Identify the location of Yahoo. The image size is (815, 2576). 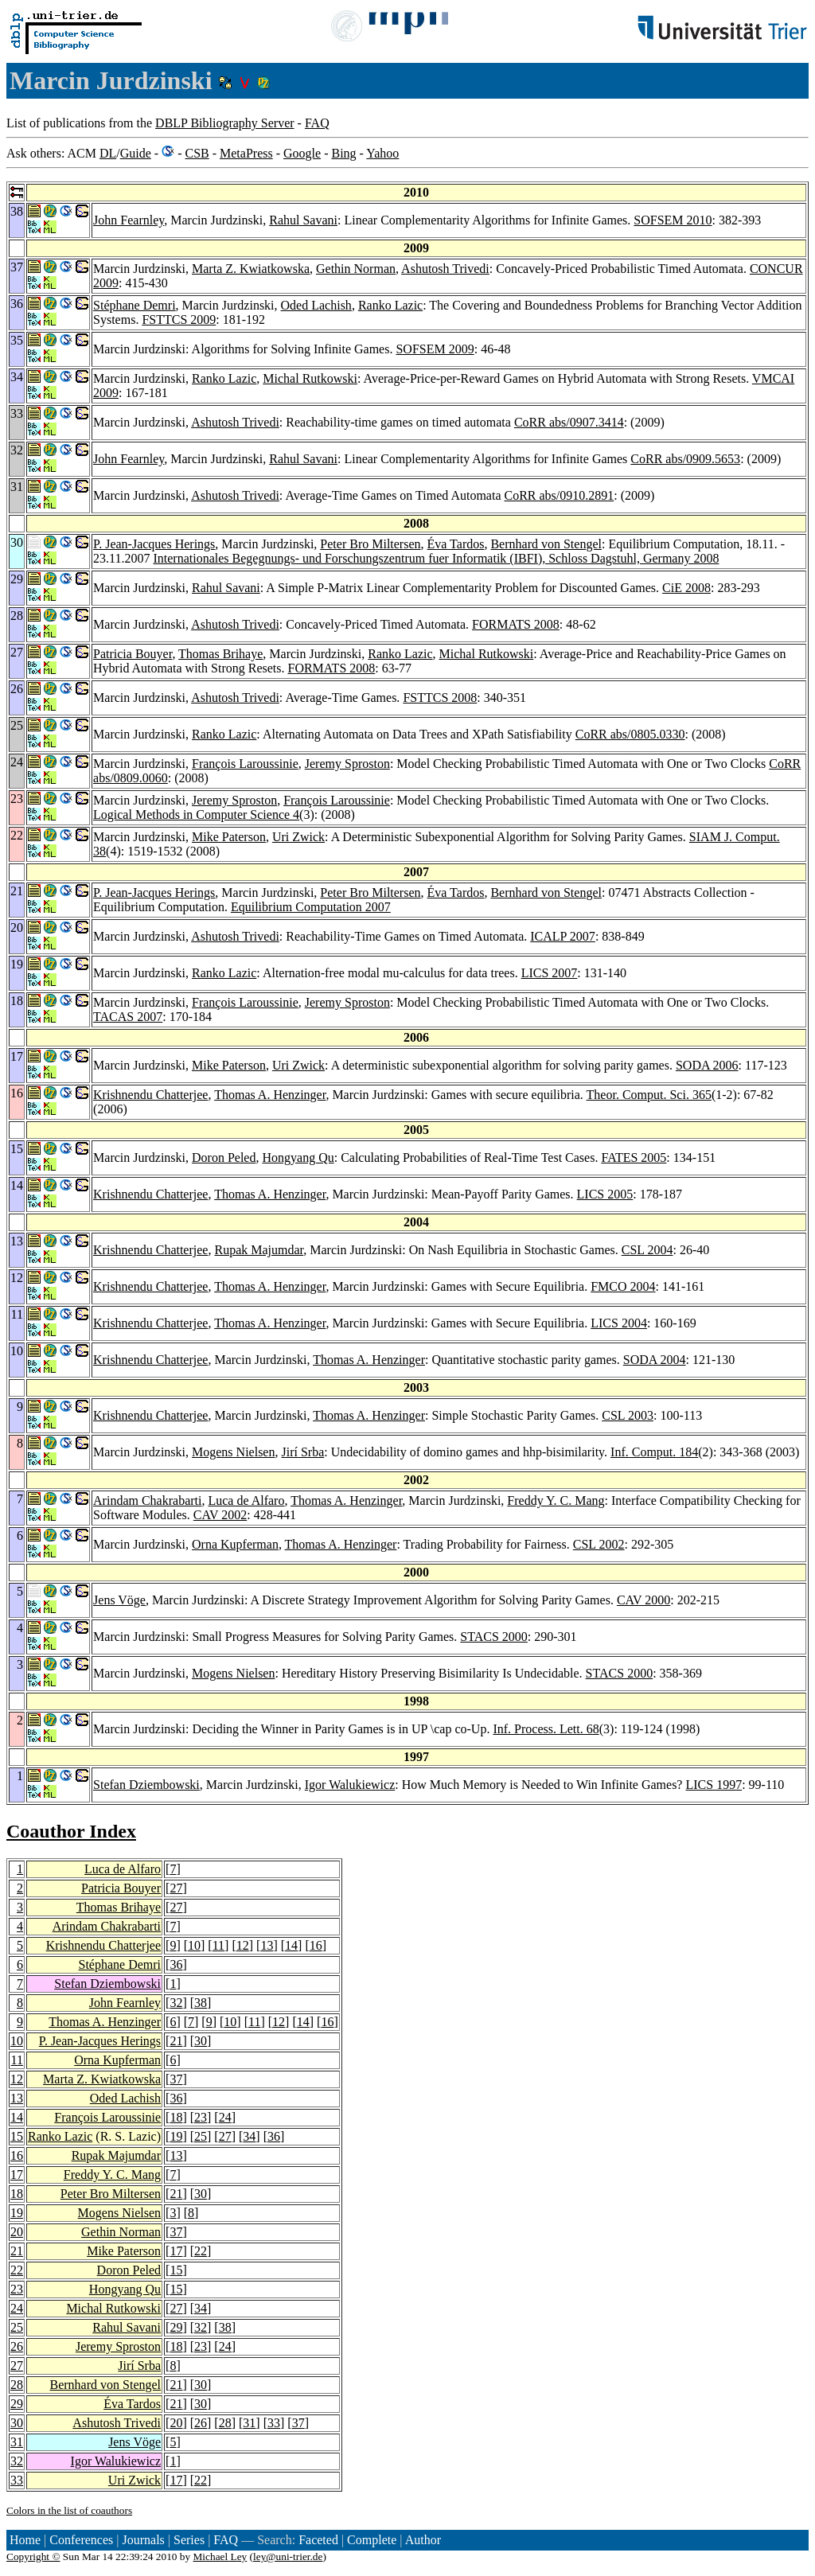
(382, 153).